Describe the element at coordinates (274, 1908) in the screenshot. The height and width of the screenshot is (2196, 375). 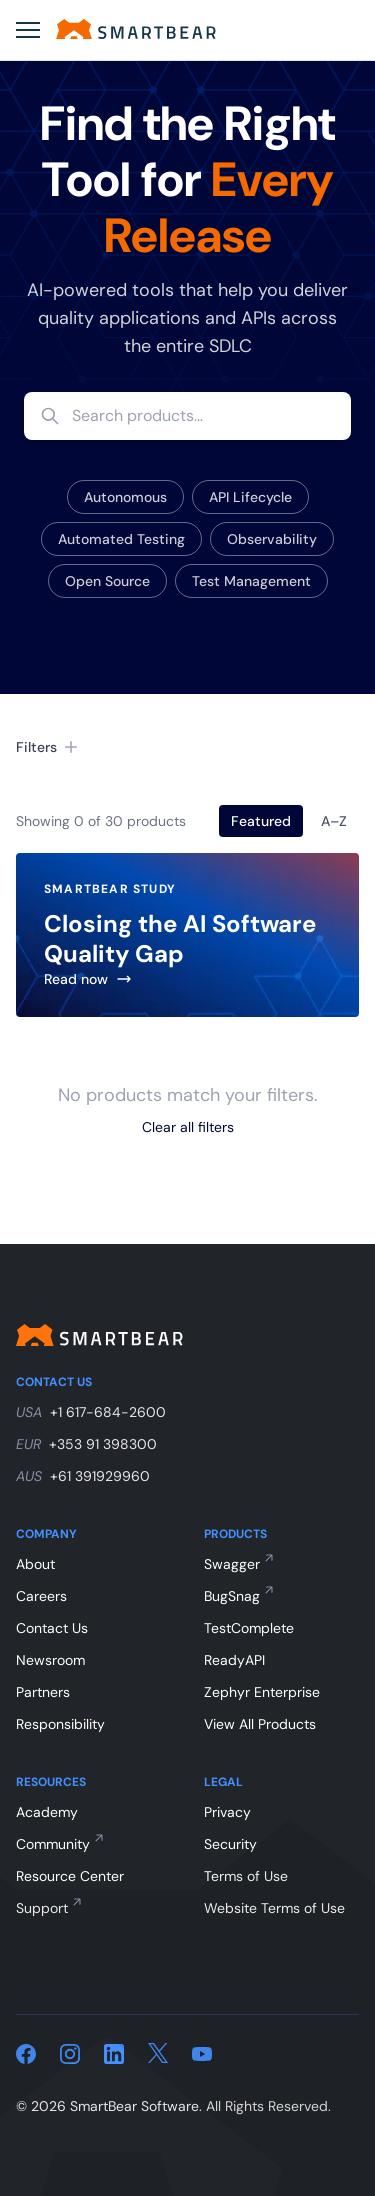
I see `Website Terms of Use` at that location.